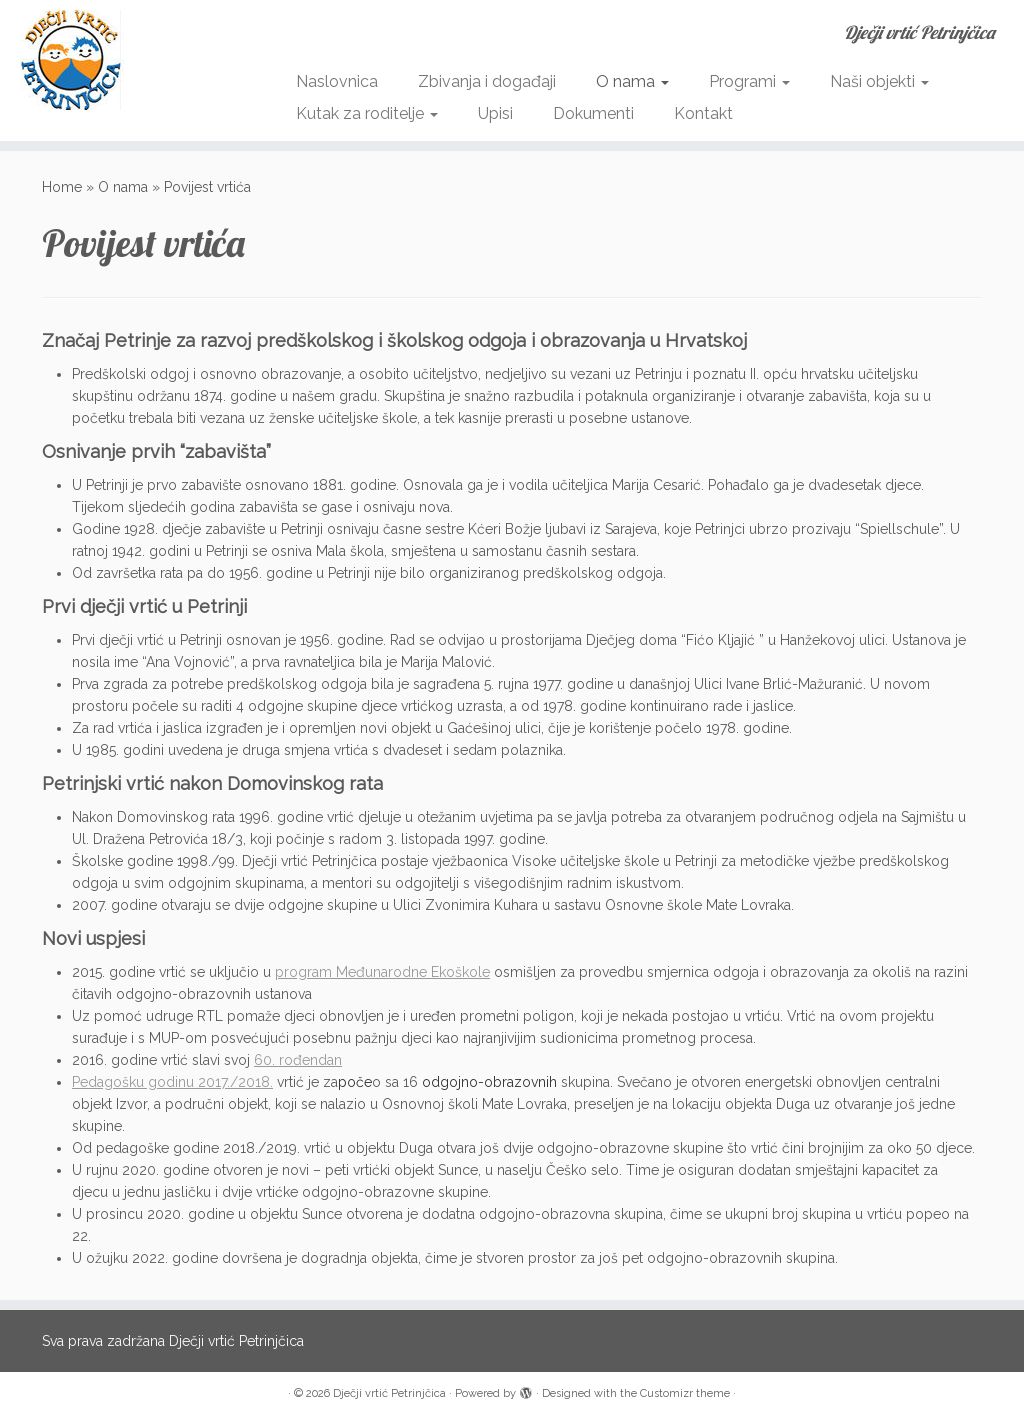  I want to click on [Dječji vrtić Petrinjčica | Dječji vrtić Petrinjčica], so click(120, 60).